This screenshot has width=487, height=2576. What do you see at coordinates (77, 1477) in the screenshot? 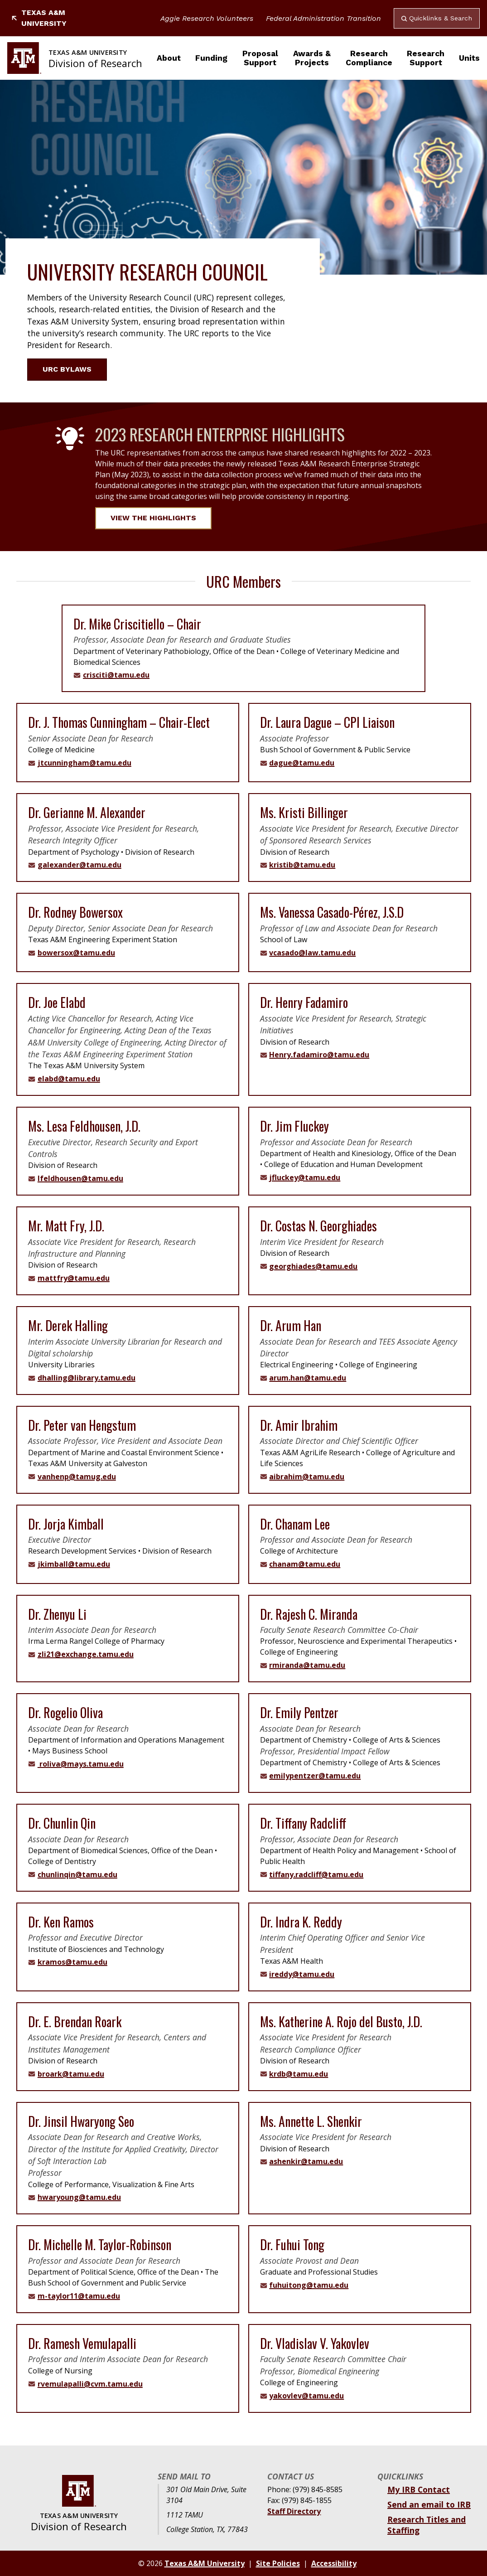
I see `vanhenp@tamug.edu` at bounding box center [77, 1477].